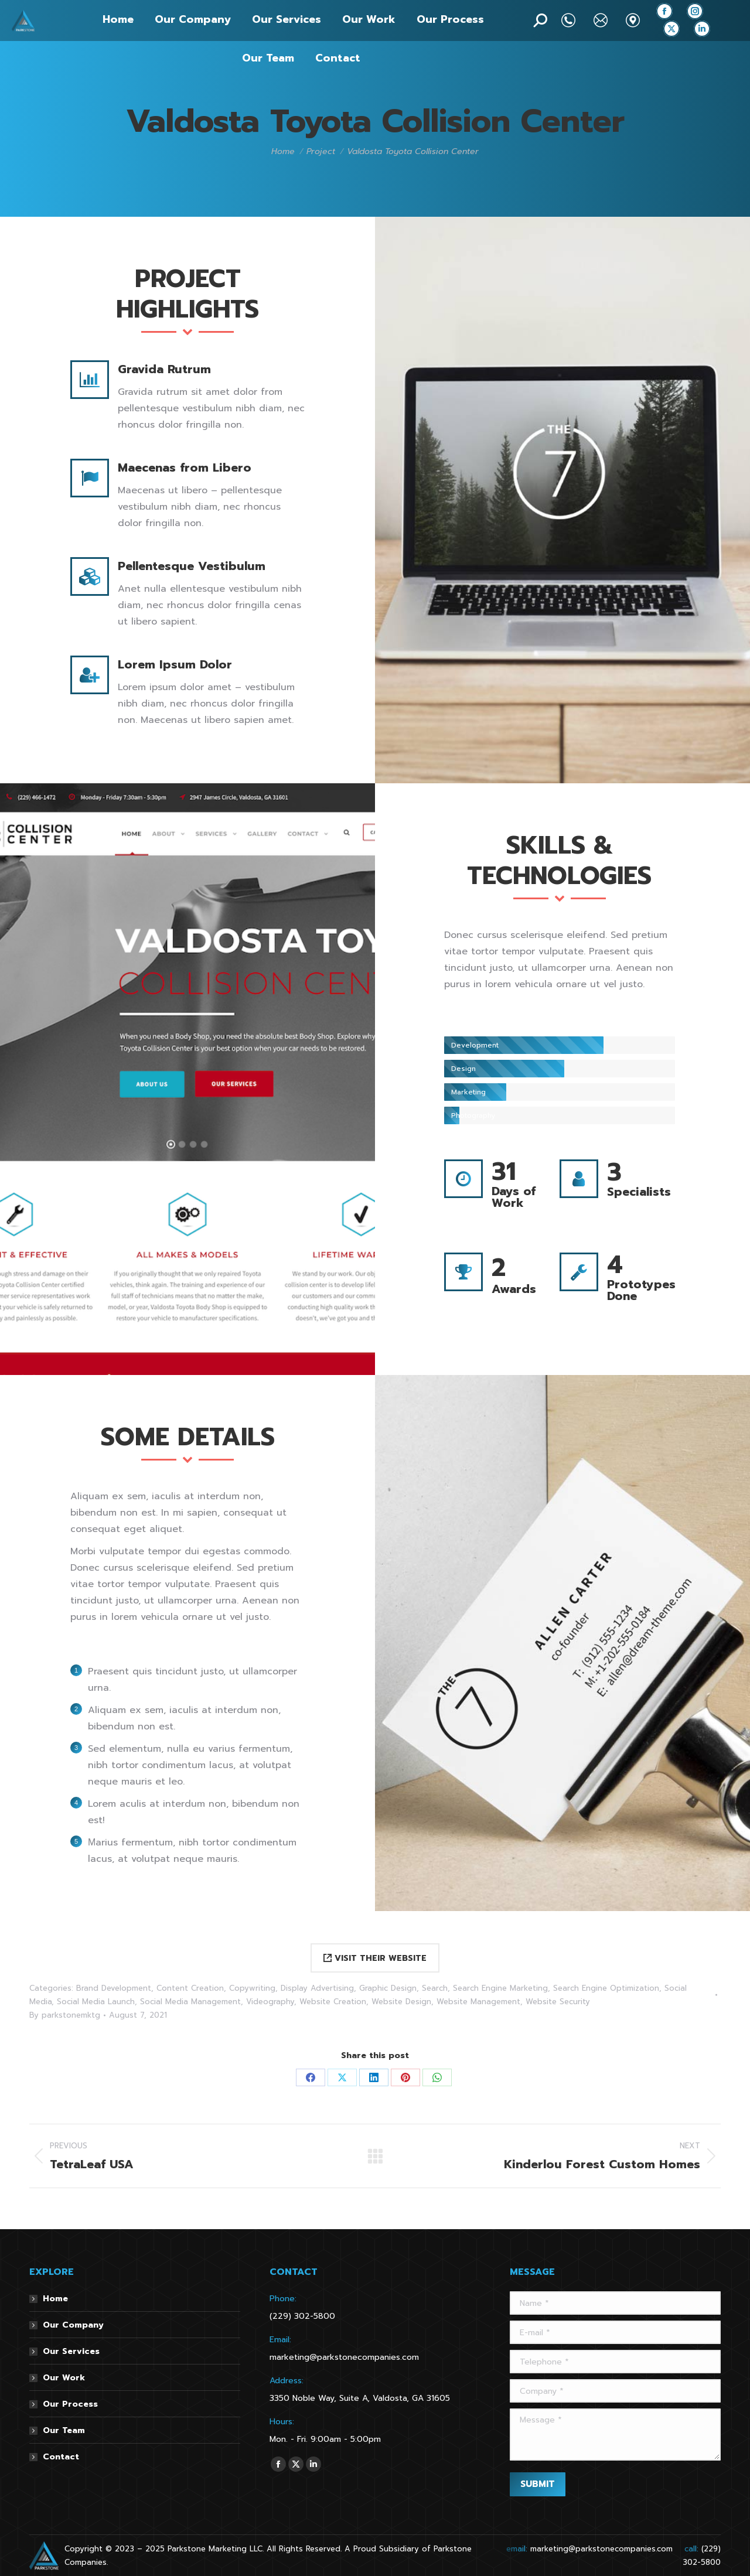 The width and height of the screenshot is (750, 2576). What do you see at coordinates (388, 1988) in the screenshot?
I see `Graphic Design` at bounding box center [388, 1988].